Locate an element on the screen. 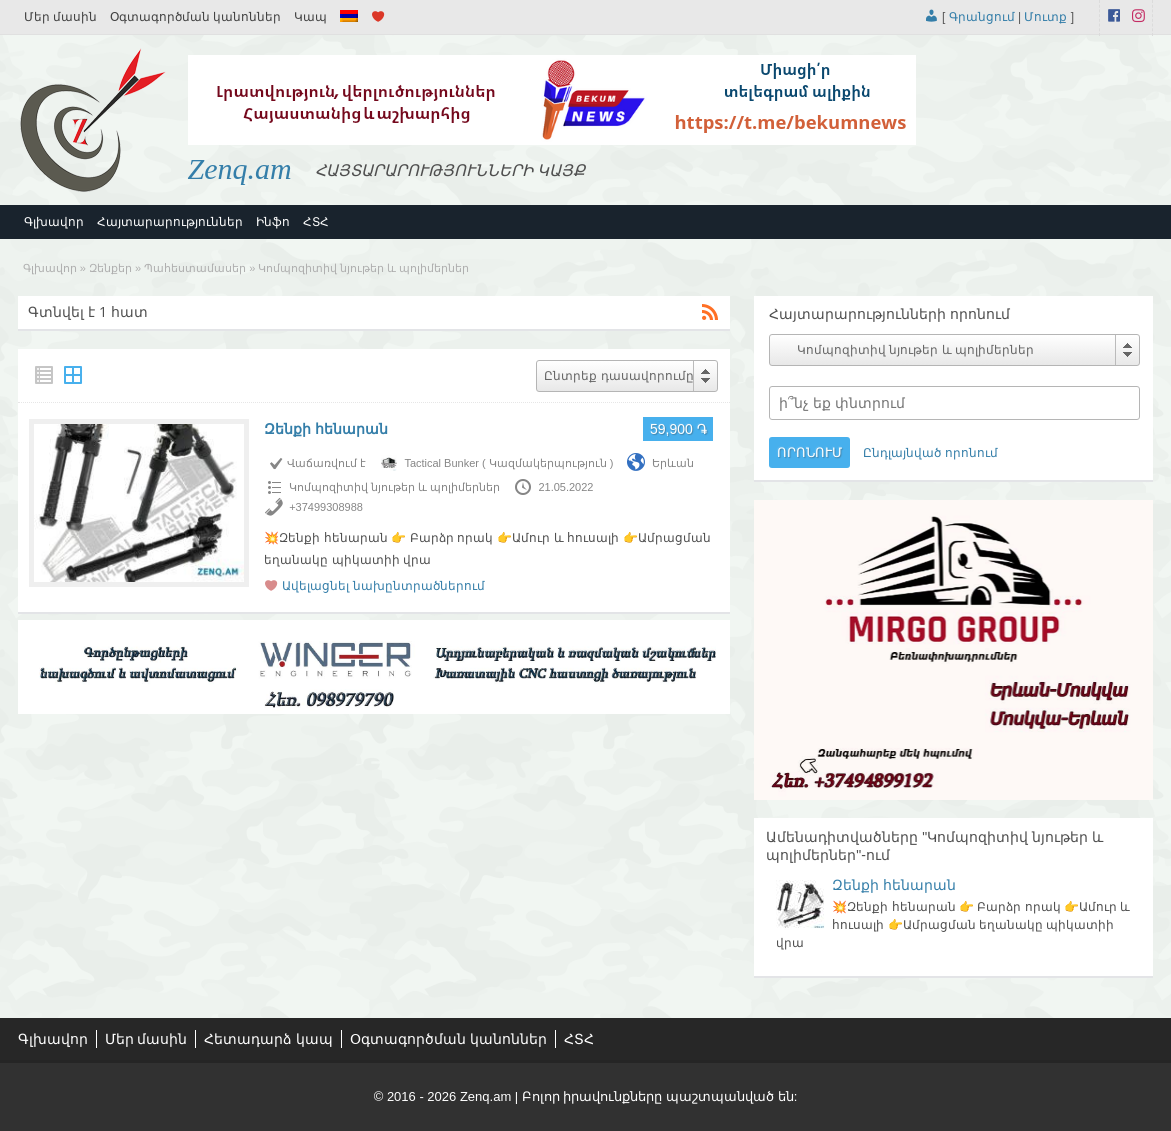 The height and width of the screenshot is (1131, 1171). Կոմպոզիտիվ նյութեր և պոլիմերներ is located at coordinates (394, 487).